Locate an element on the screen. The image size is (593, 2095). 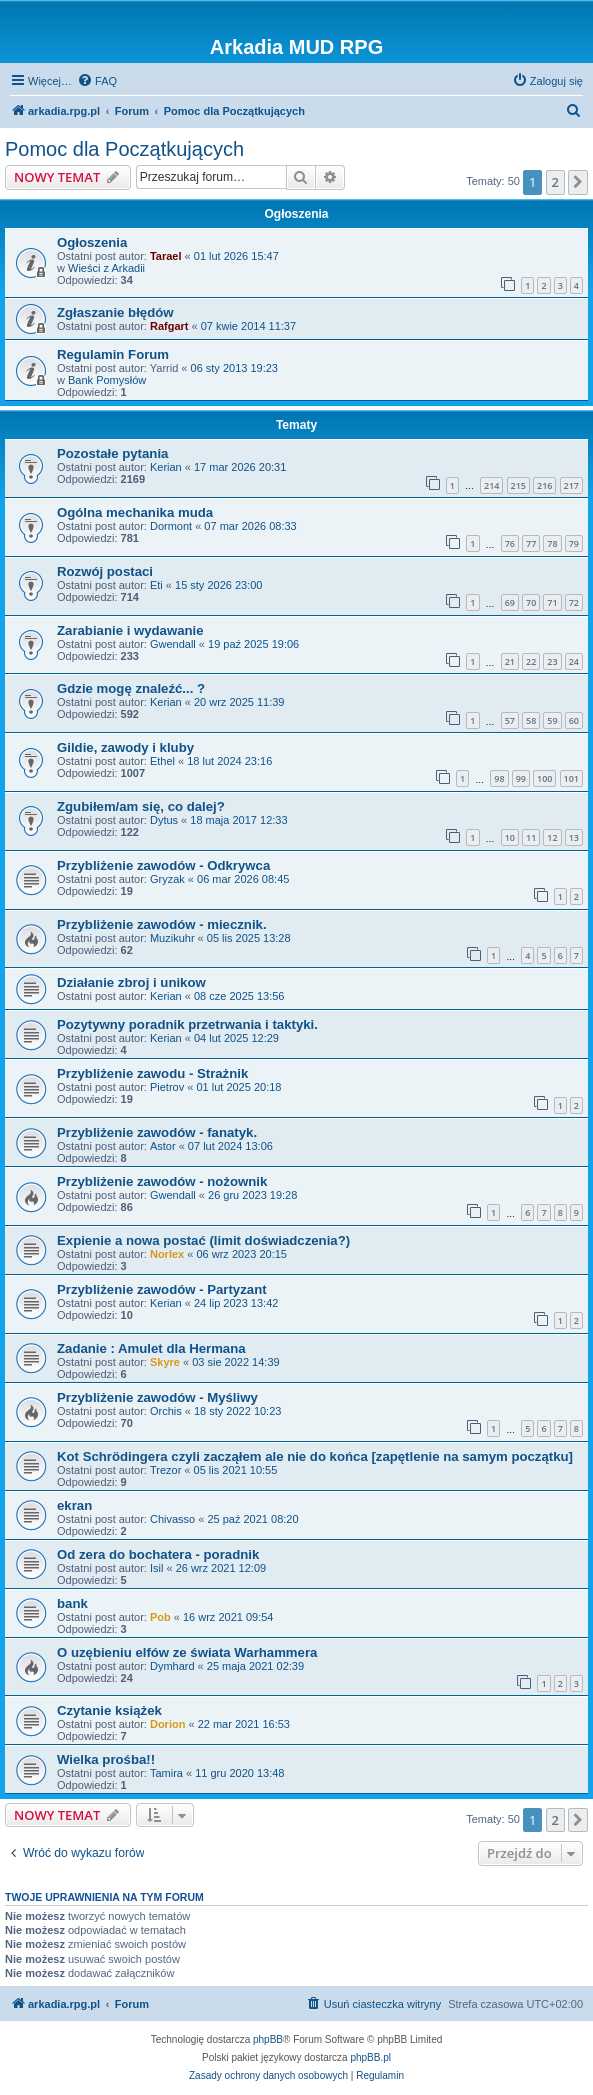
Przybliżenie zawodów - Odkrywca is located at coordinates (163, 865).